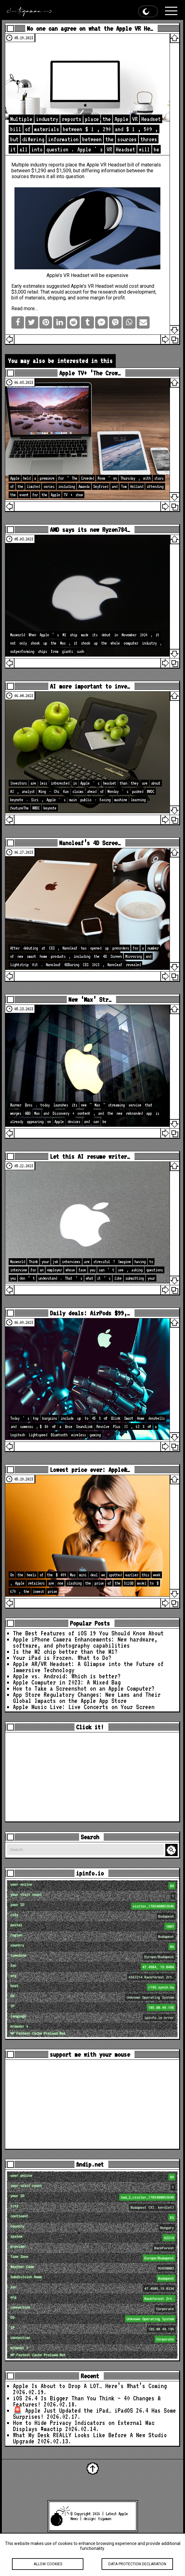 The width and height of the screenshot is (185, 2576). I want to click on Apple Computer in 2023: A Mixed Bag, so click(67, 1682).